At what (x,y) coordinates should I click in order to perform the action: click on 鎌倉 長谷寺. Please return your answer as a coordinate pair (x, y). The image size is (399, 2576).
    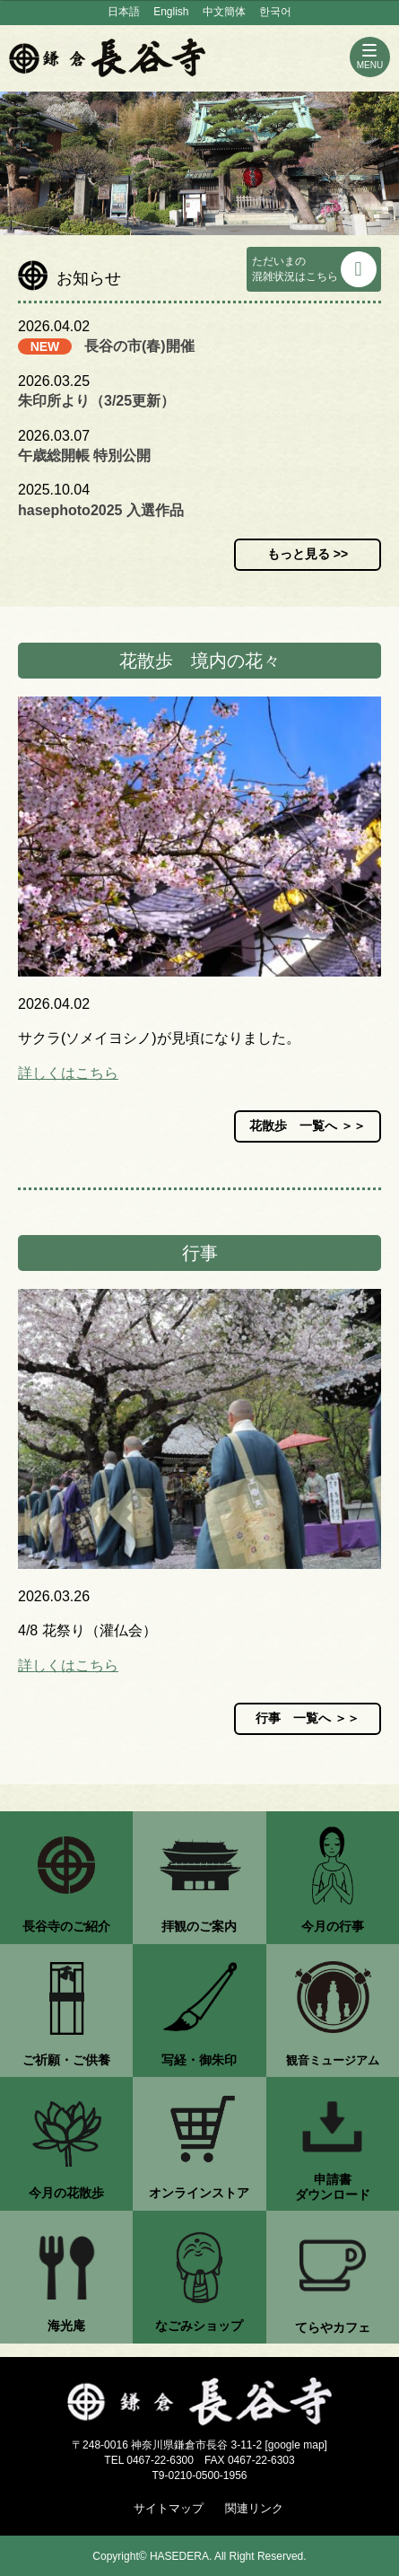
    Looking at the image, I should click on (107, 57).